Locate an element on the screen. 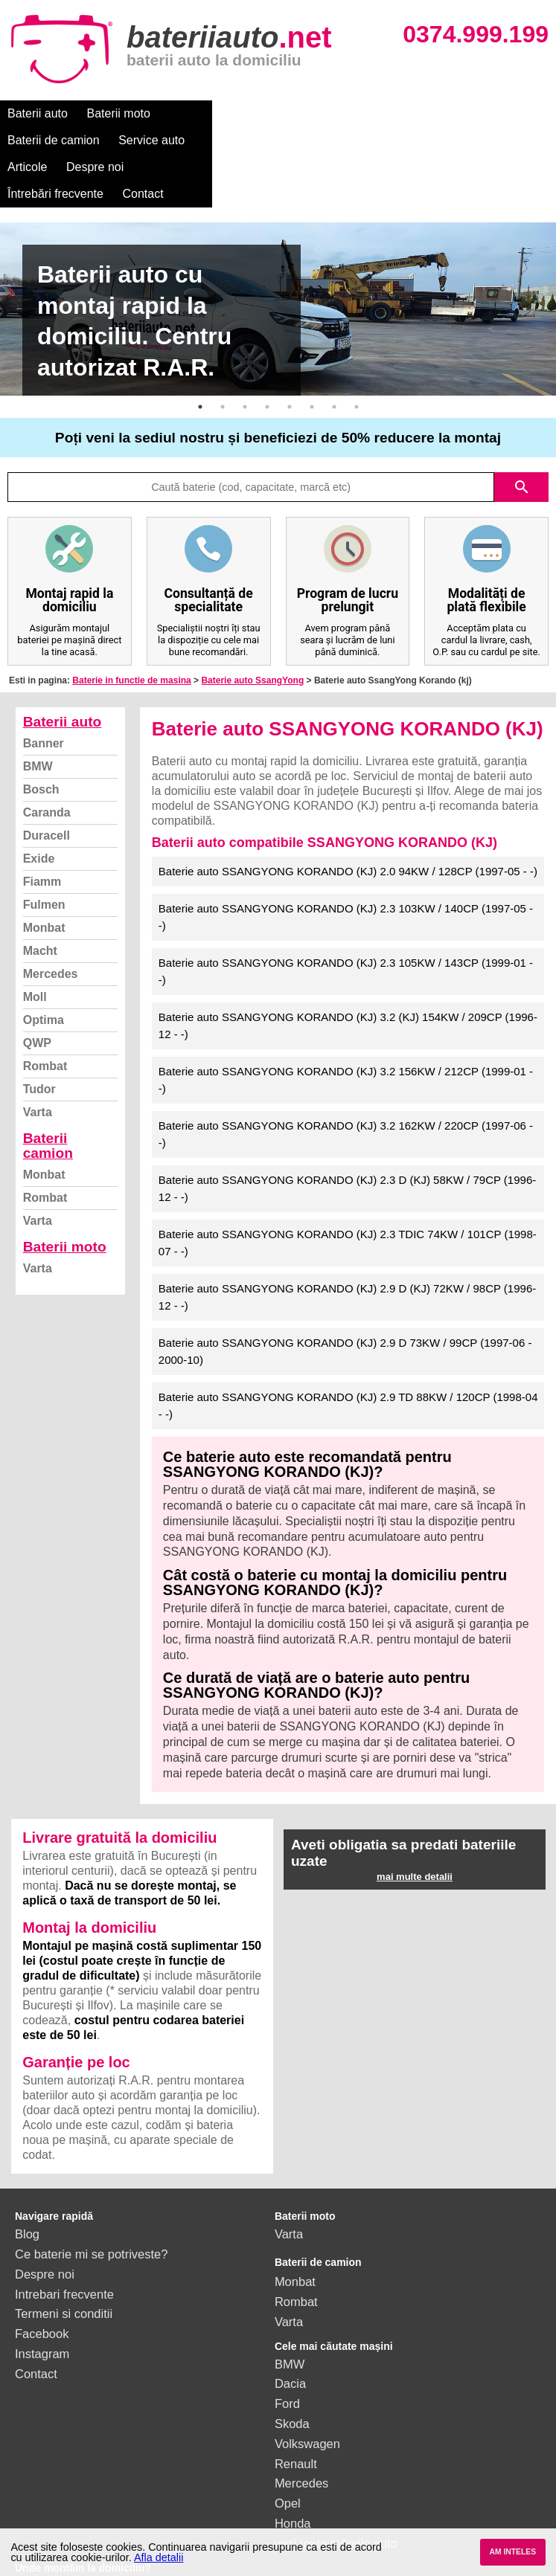 The height and width of the screenshot is (2576, 556). Optima is located at coordinates (43, 966).